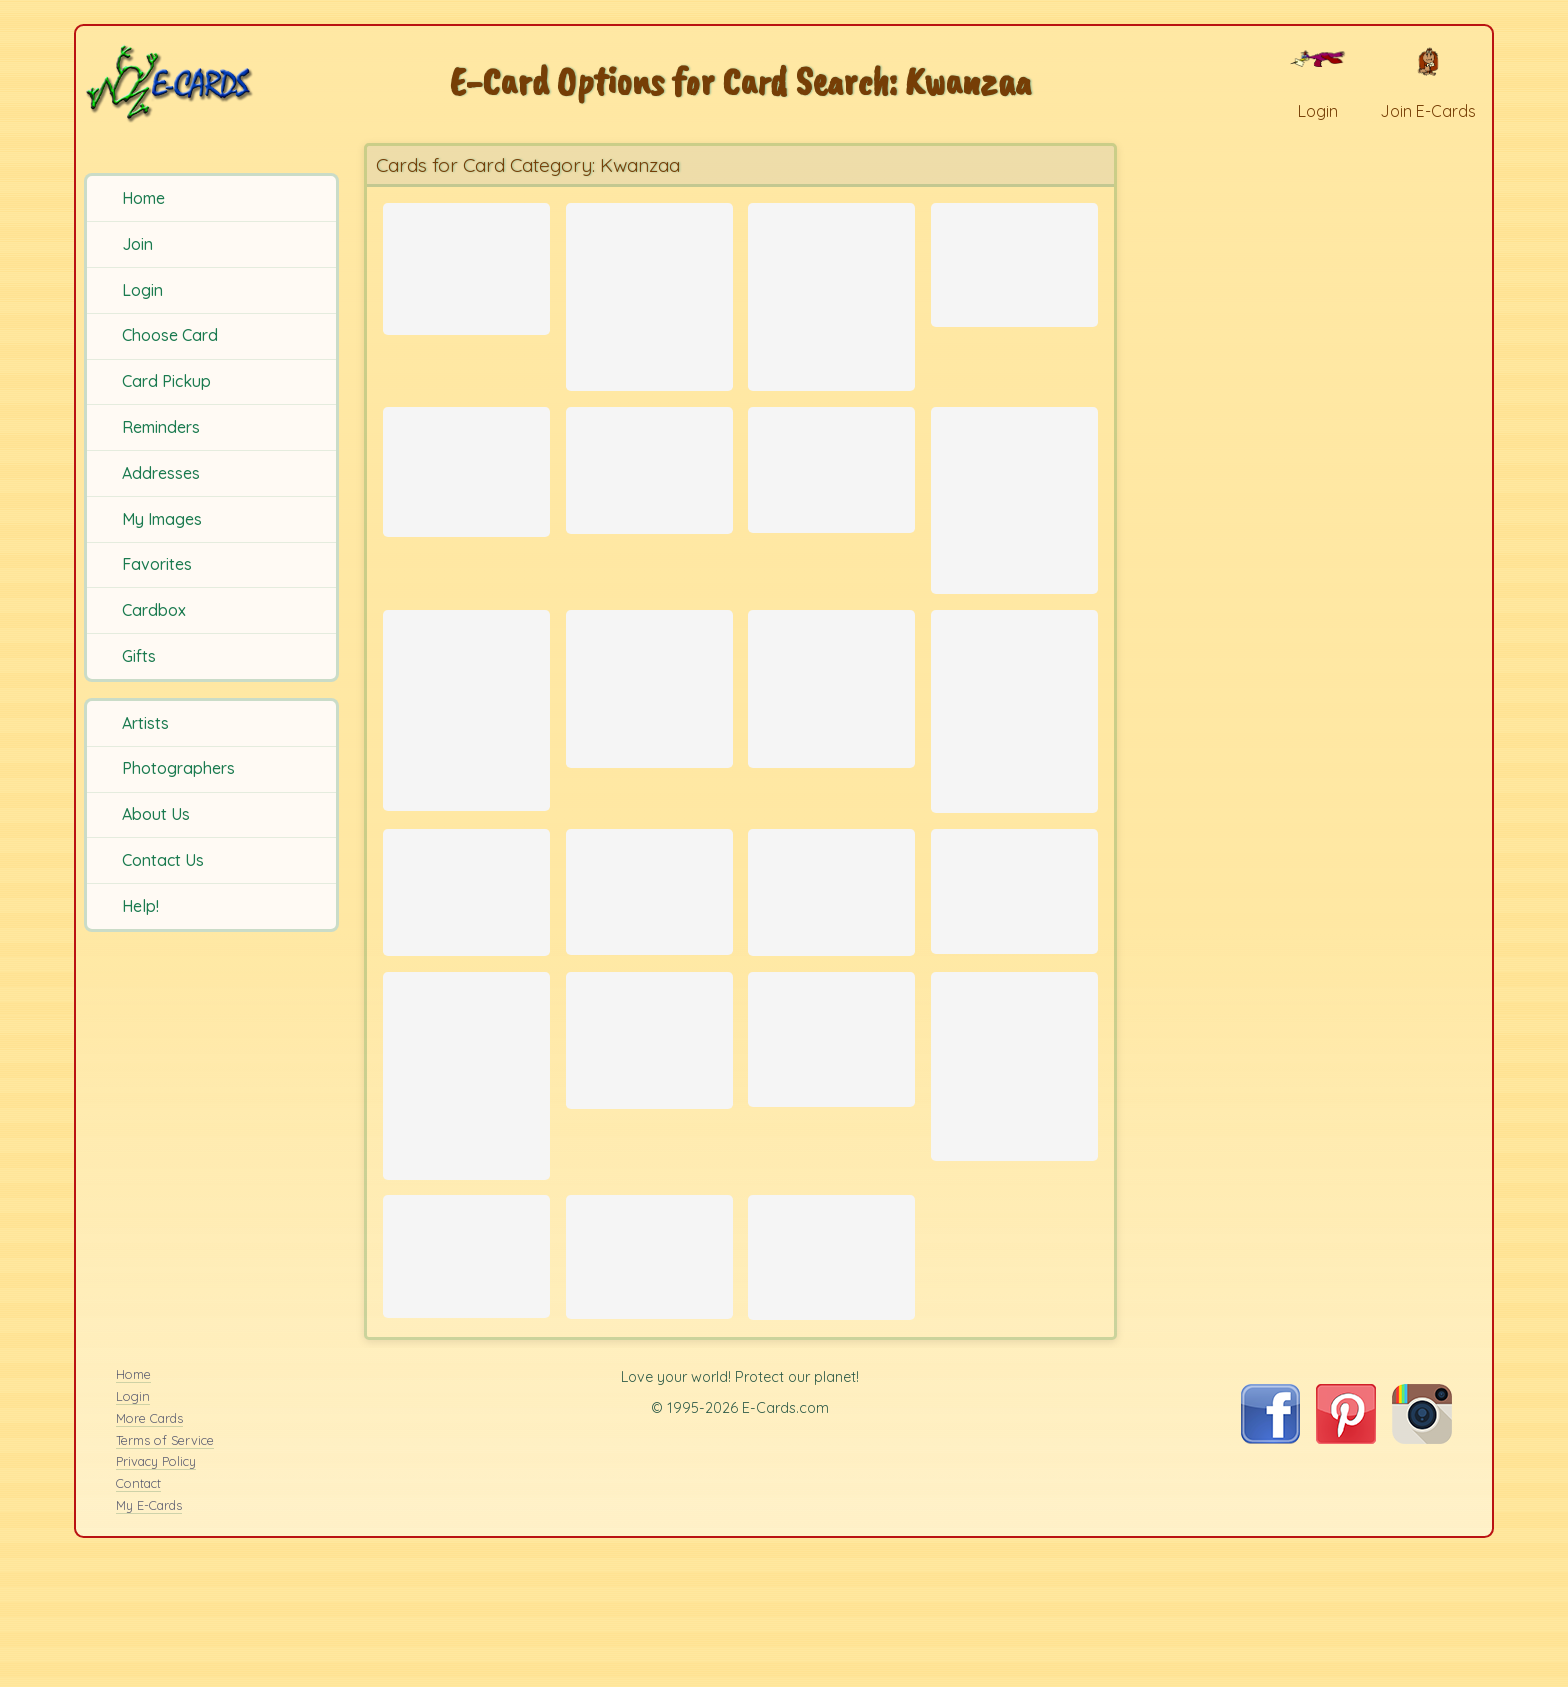 The width and height of the screenshot is (1568, 1687). What do you see at coordinates (649, 1114) in the screenshot?
I see `[Send Card: Elephant silhouetted by Sunset]` at bounding box center [649, 1114].